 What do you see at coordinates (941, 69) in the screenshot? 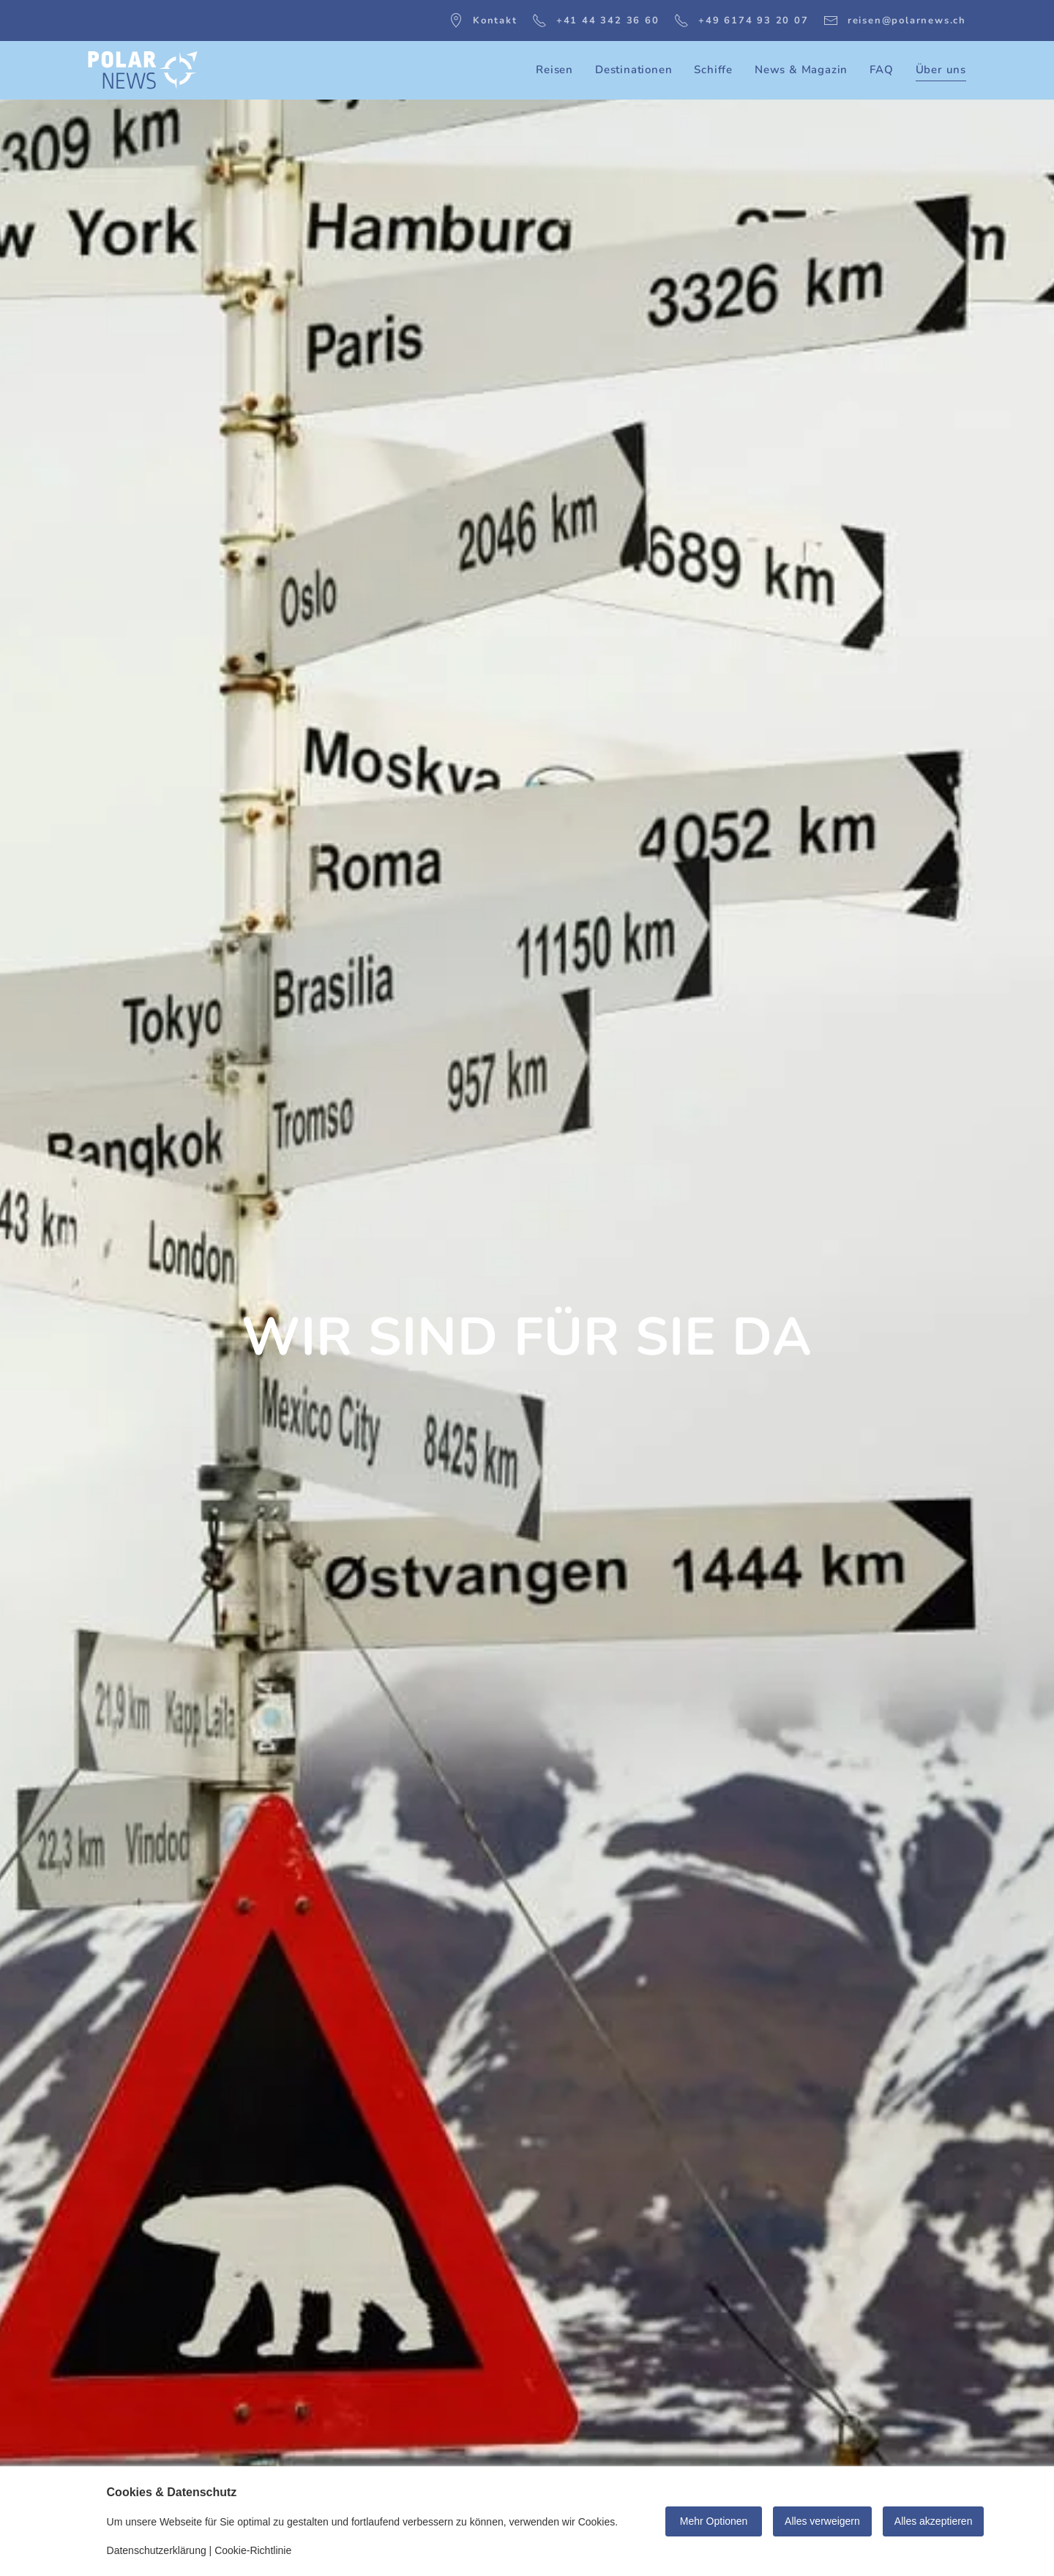
I see `Über uns [button]` at bounding box center [941, 69].